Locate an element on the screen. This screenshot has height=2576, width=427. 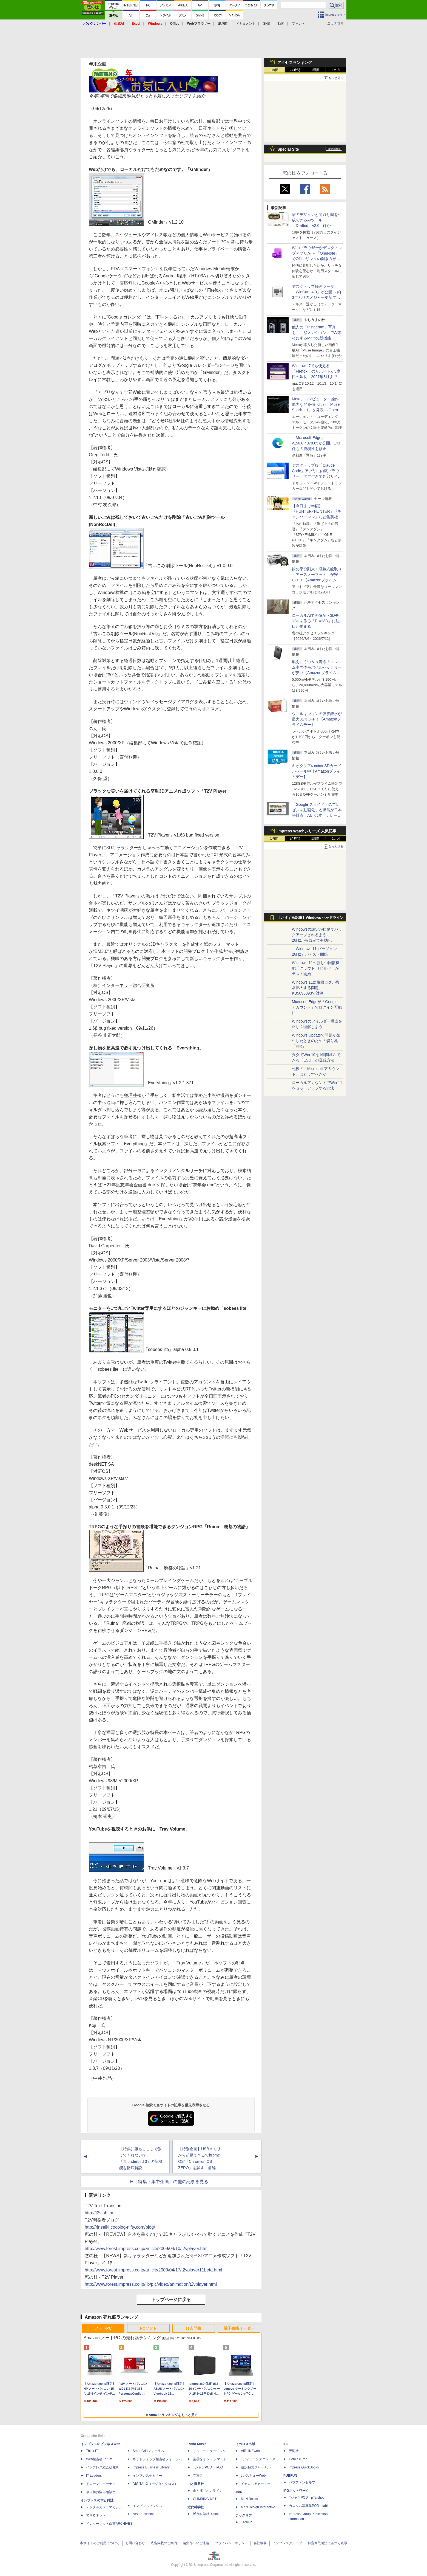
IT Leaders is located at coordinates (94, 2476).